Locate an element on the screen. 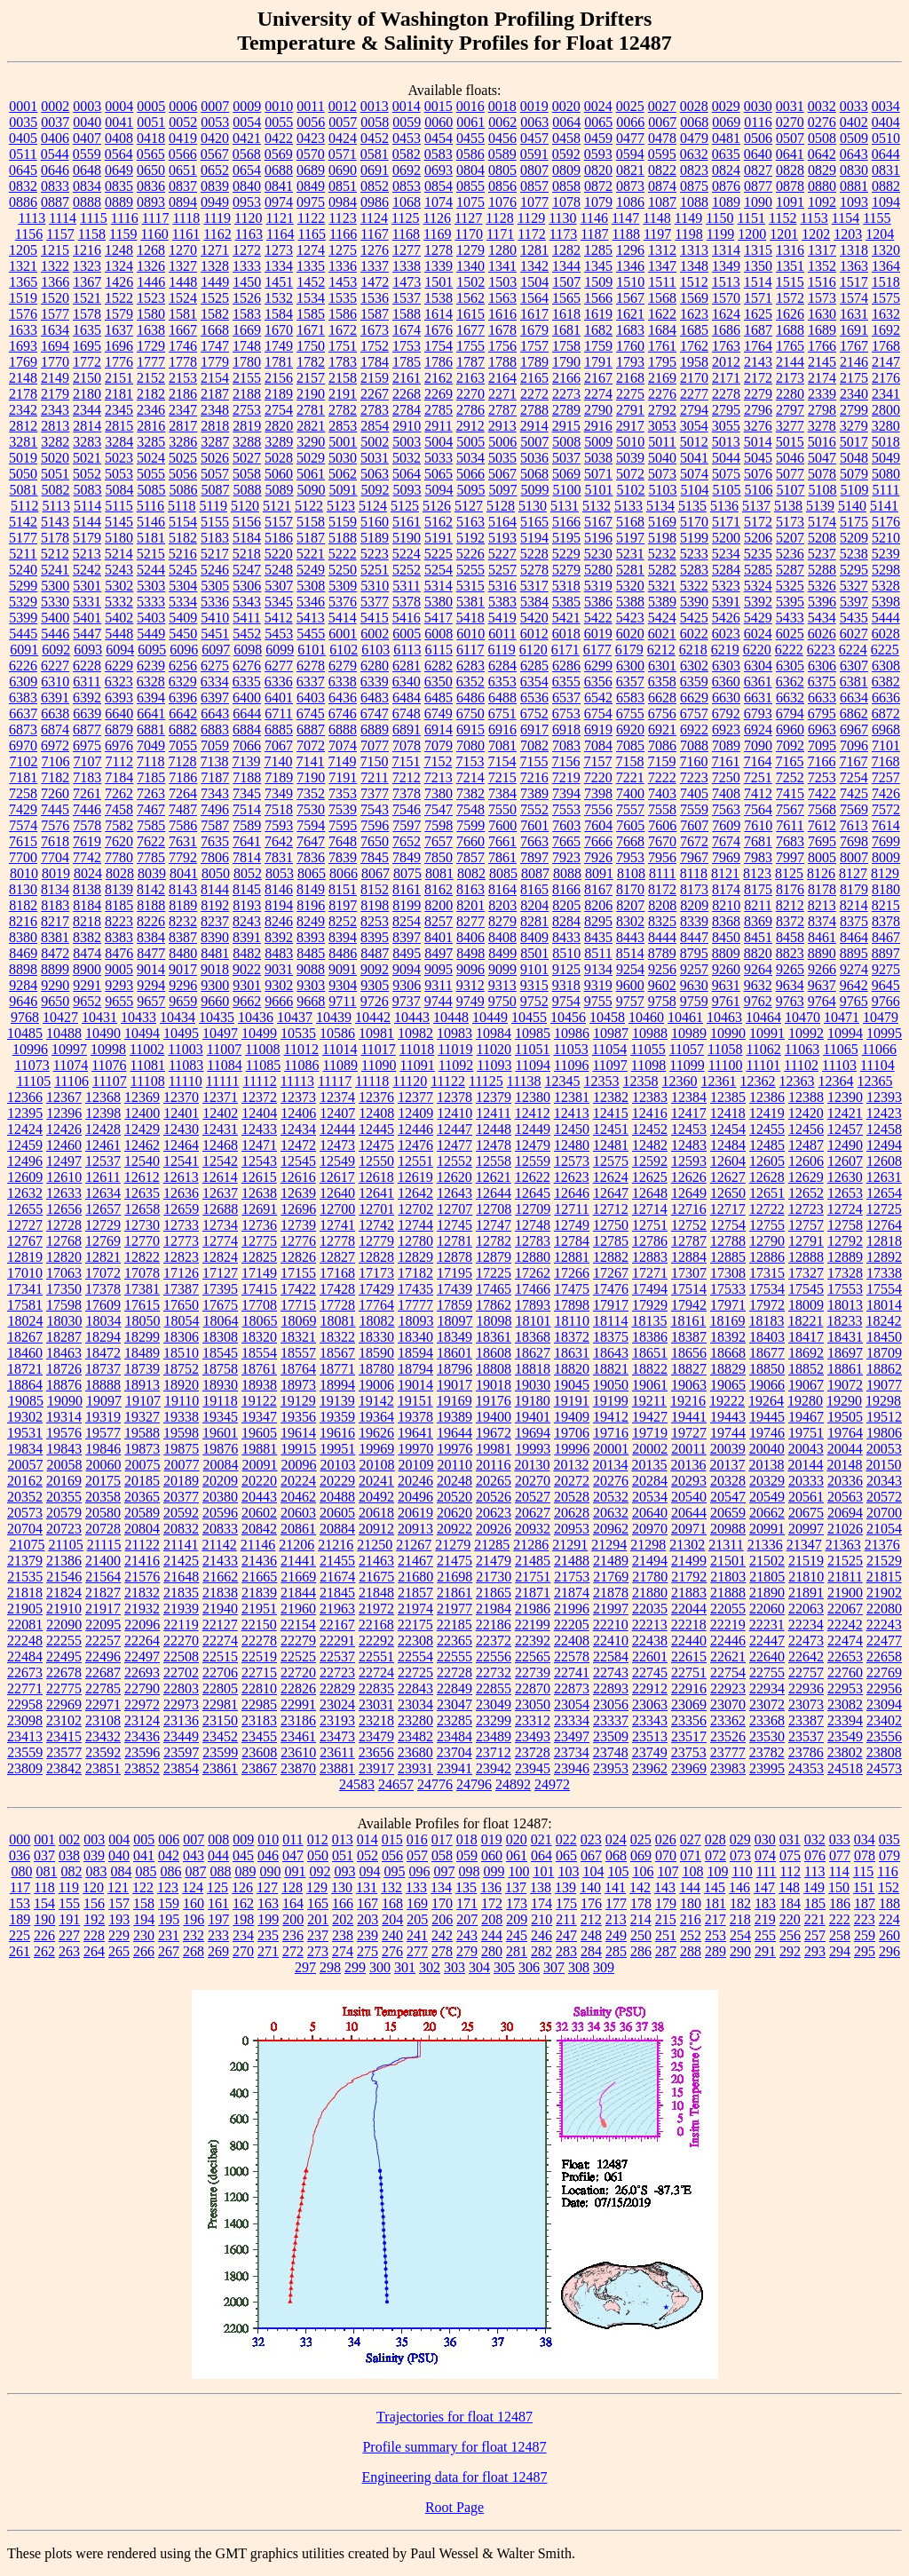 The width and height of the screenshot is (909, 2576). 1203 is located at coordinates (848, 234).